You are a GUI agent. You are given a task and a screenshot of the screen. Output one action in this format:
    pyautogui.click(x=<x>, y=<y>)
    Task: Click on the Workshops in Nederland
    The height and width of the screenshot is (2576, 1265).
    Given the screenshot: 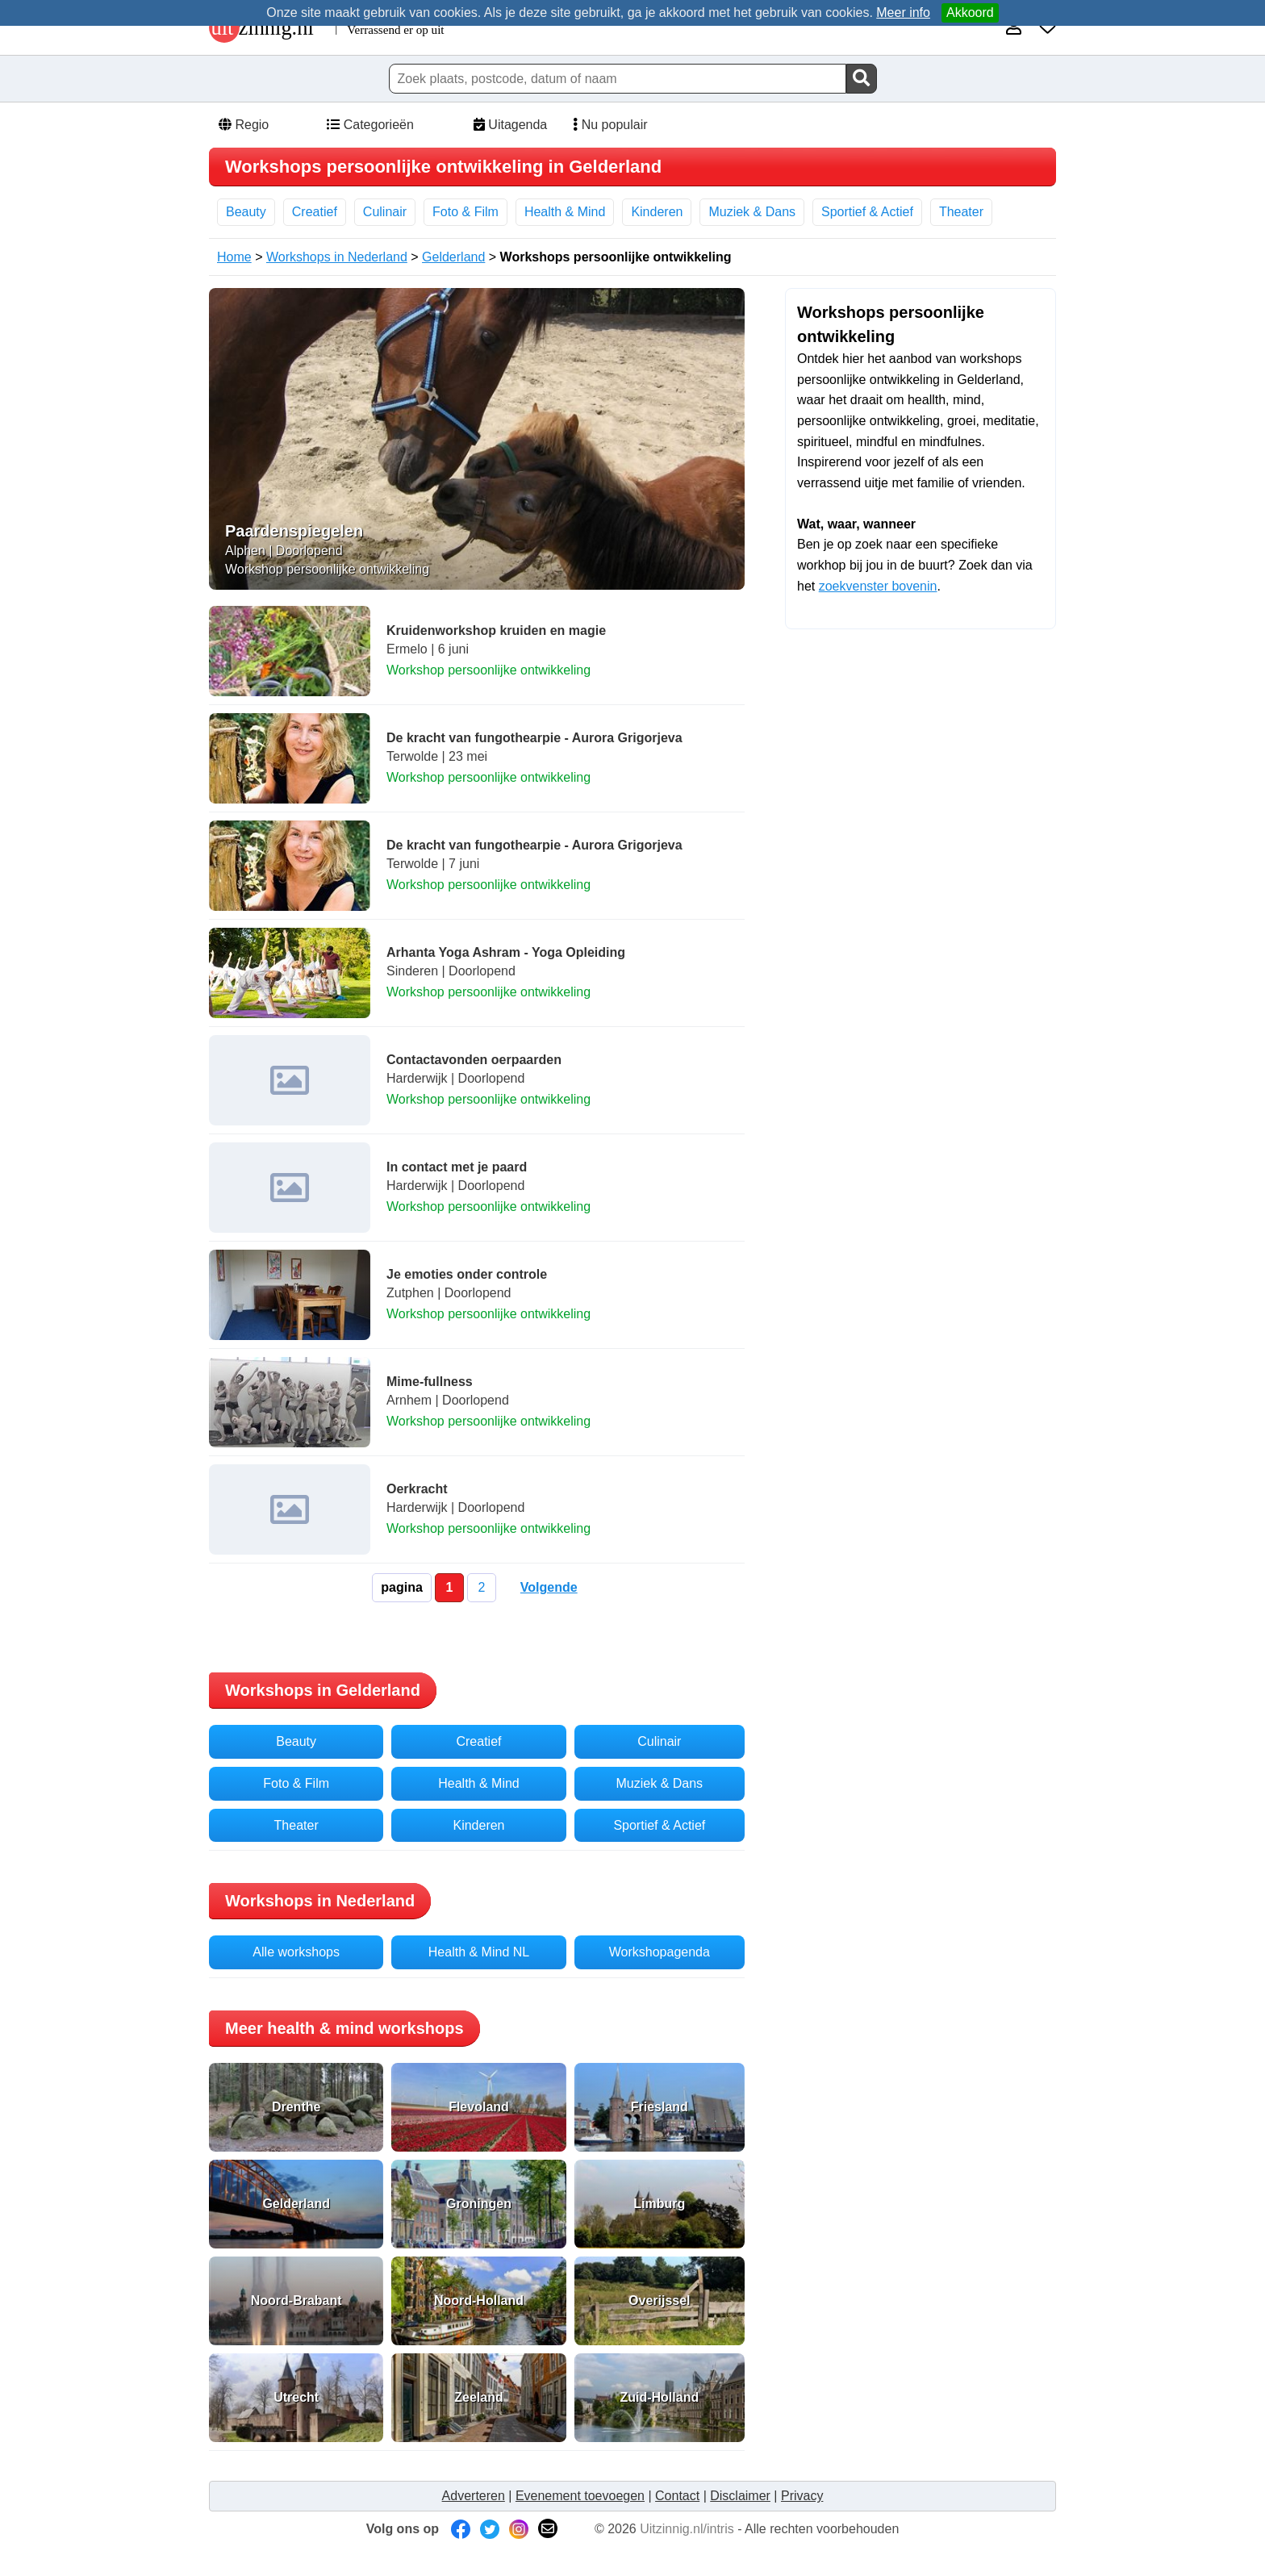 What is the action you would take?
    pyautogui.click(x=336, y=257)
    